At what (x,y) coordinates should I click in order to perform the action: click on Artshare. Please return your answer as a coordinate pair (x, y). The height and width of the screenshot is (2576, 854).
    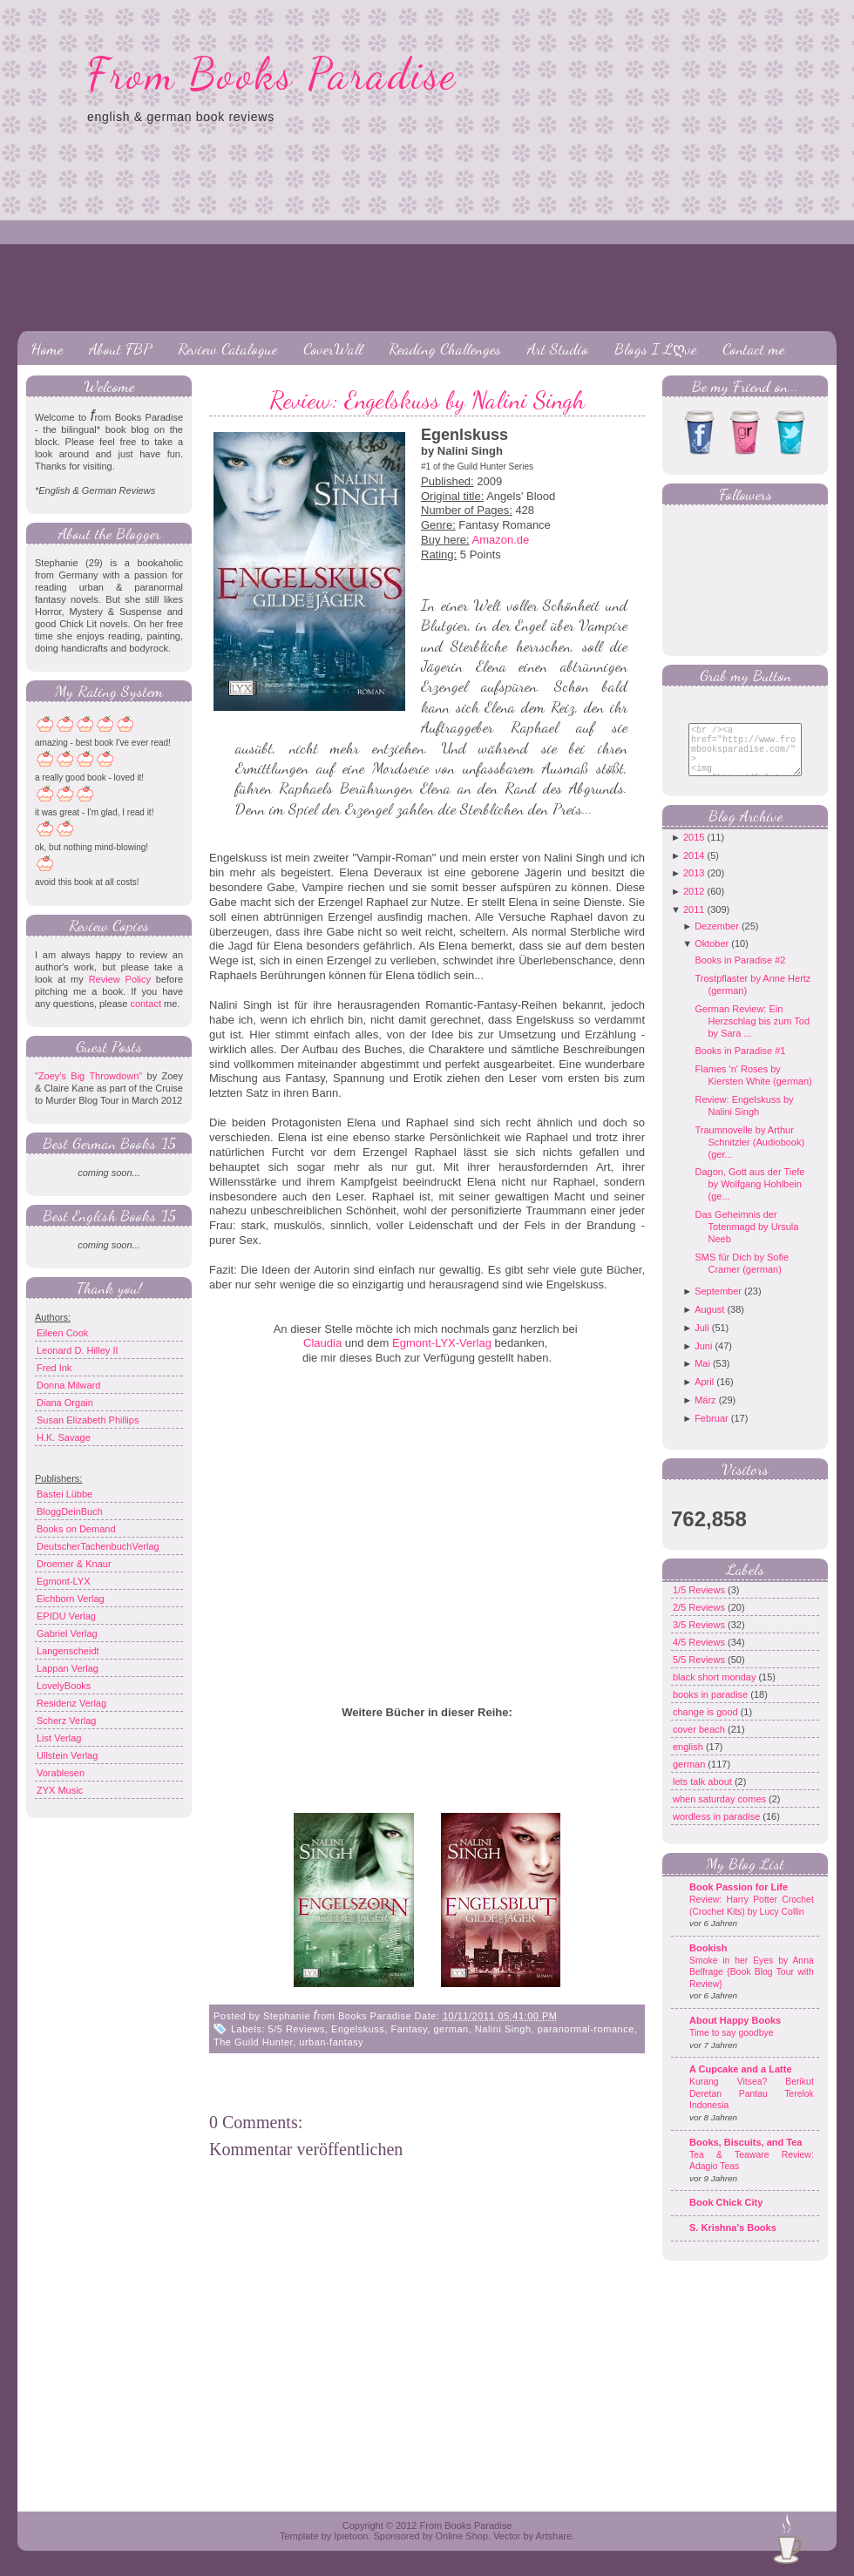
    Looking at the image, I should click on (553, 2536).